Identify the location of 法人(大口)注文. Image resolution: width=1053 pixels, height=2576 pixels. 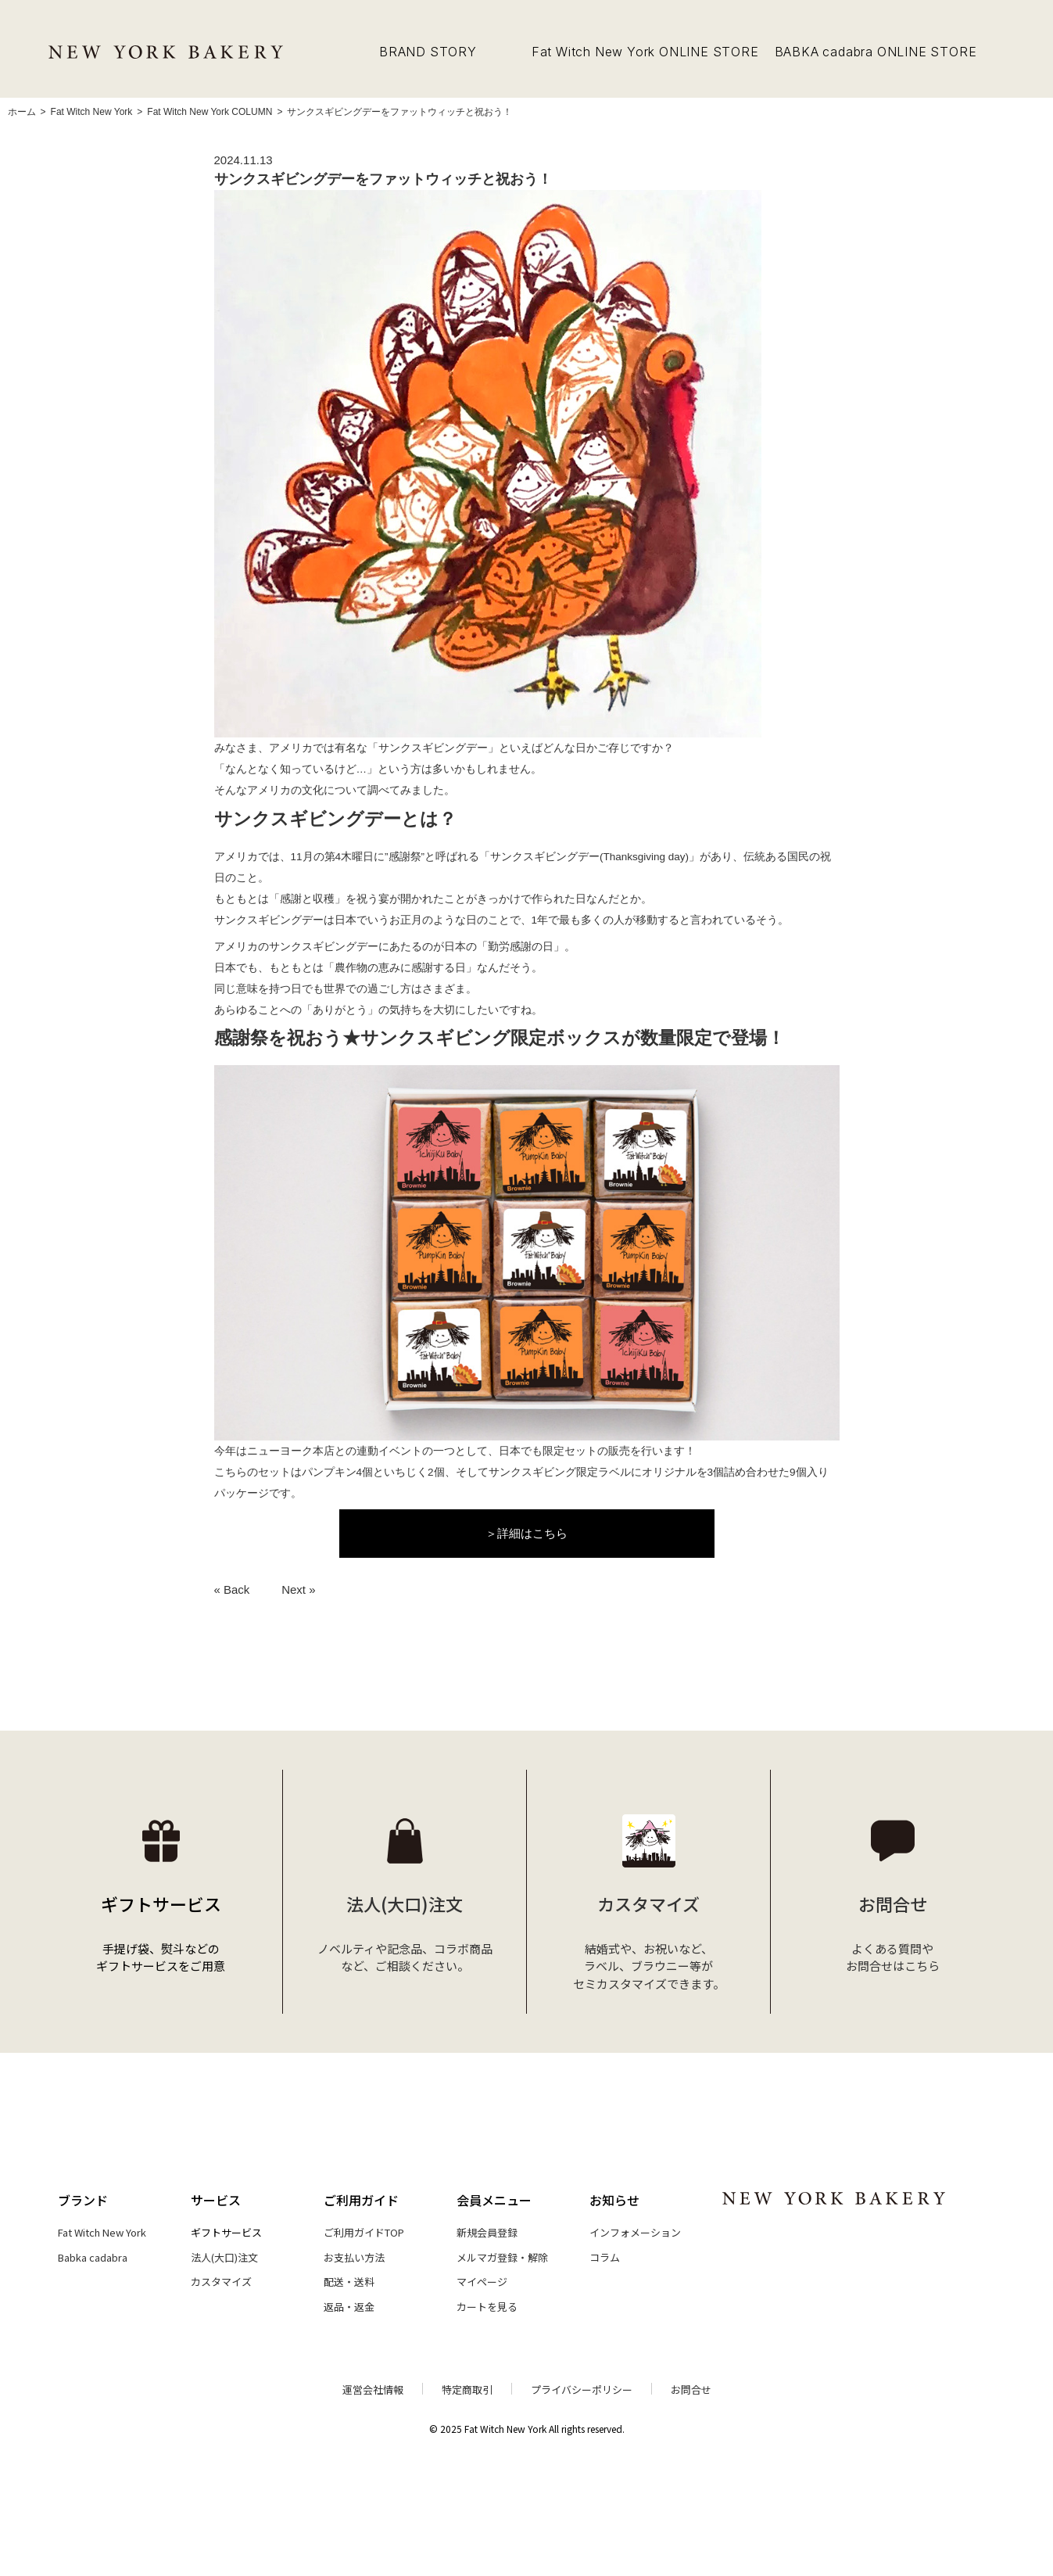
(224, 2257).